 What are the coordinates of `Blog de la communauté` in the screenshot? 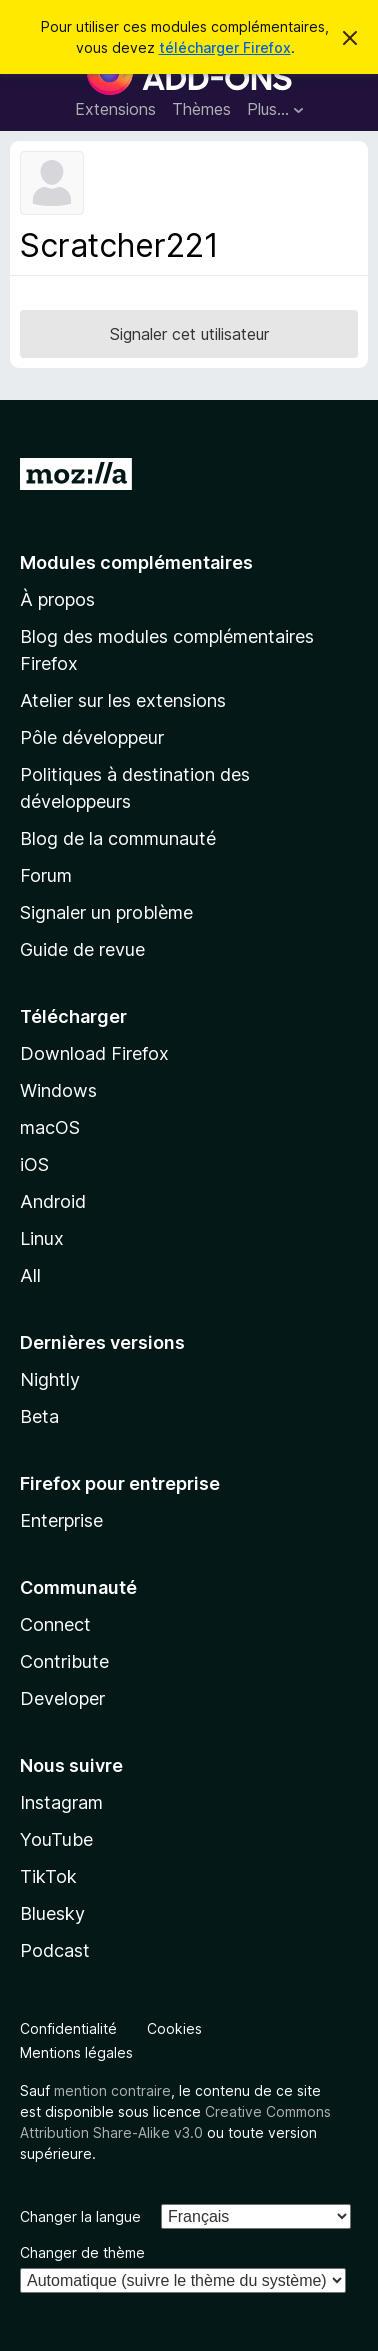 It's located at (118, 838).